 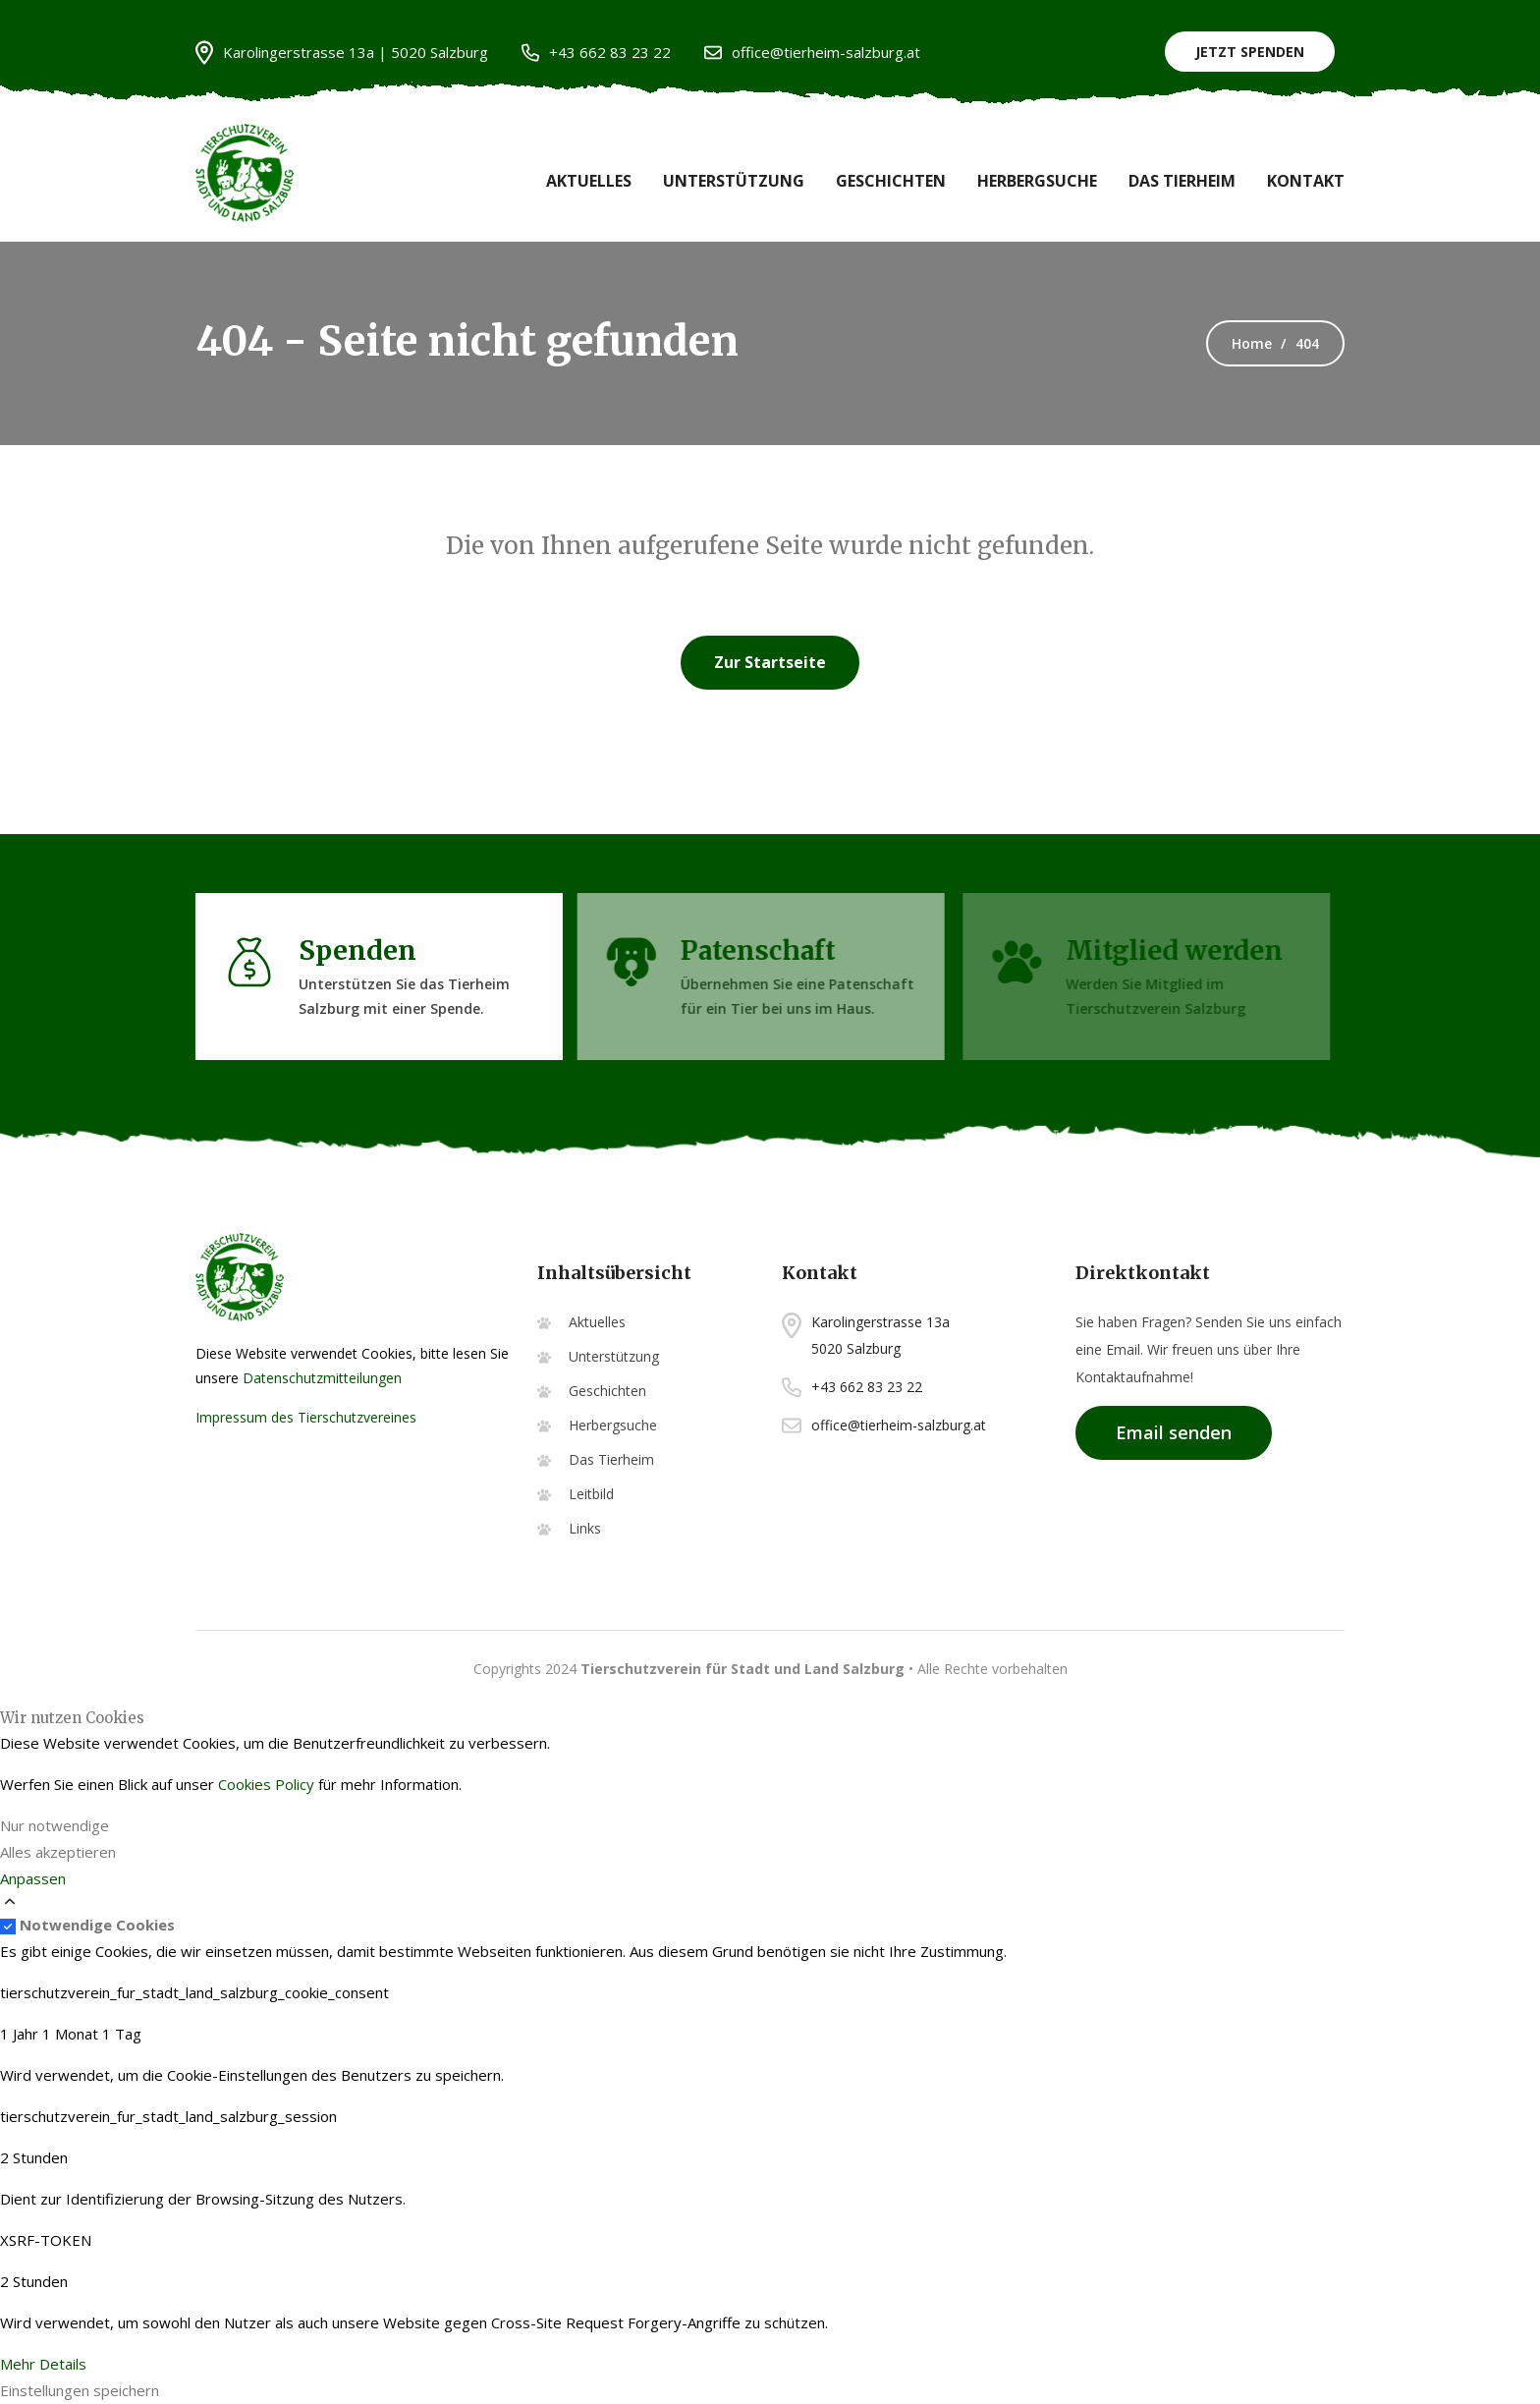 I want to click on Mitglied werden, so click(x=1171, y=950).